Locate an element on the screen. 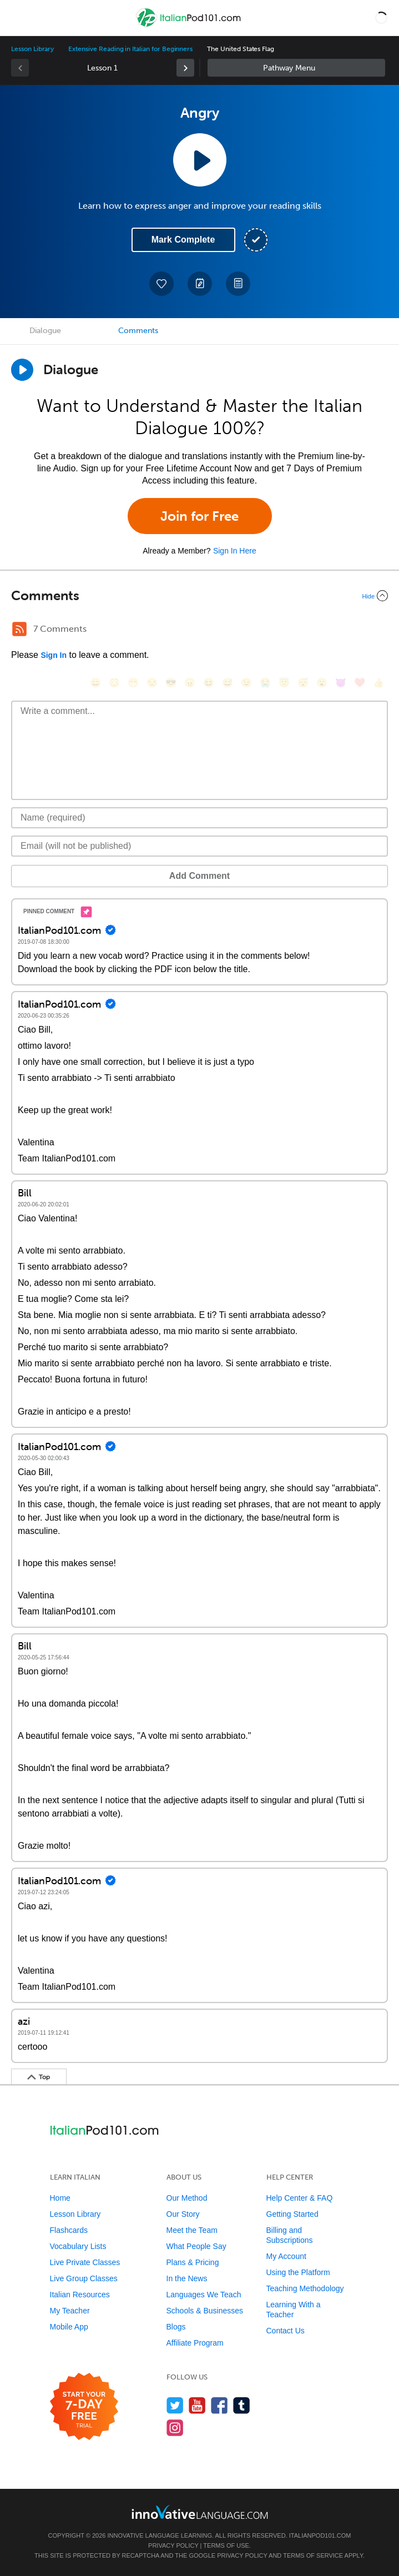 The image size is (399, 2576). [😅, sweat_smile] is located at coordinates (227, 682).